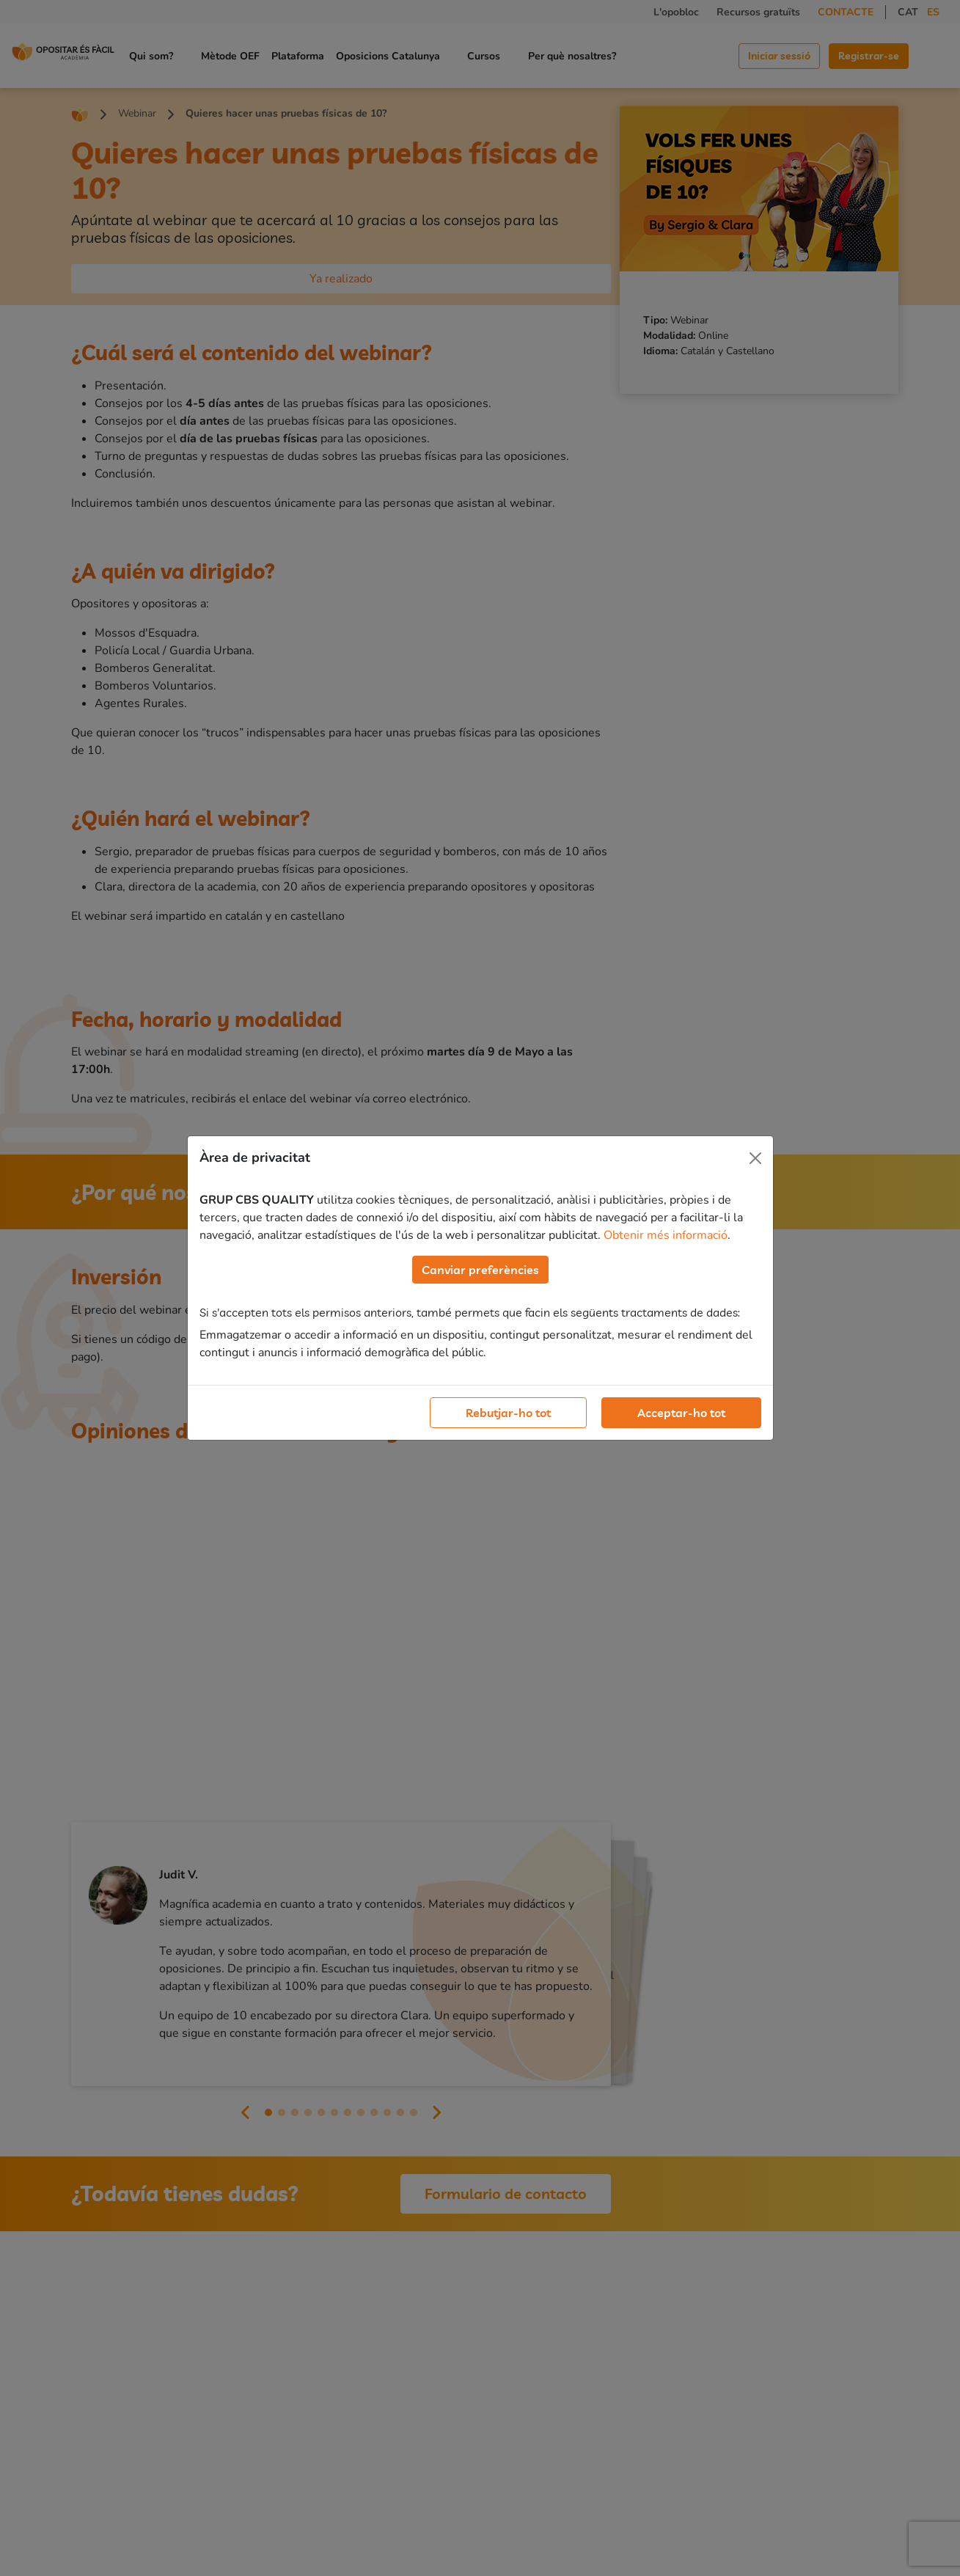 This screenshot has height=2576, width=960. What do you see at coordinates (480, 1269) in the screenshot?
I see `Canviar preferències` at bounding box center [480, 1269].